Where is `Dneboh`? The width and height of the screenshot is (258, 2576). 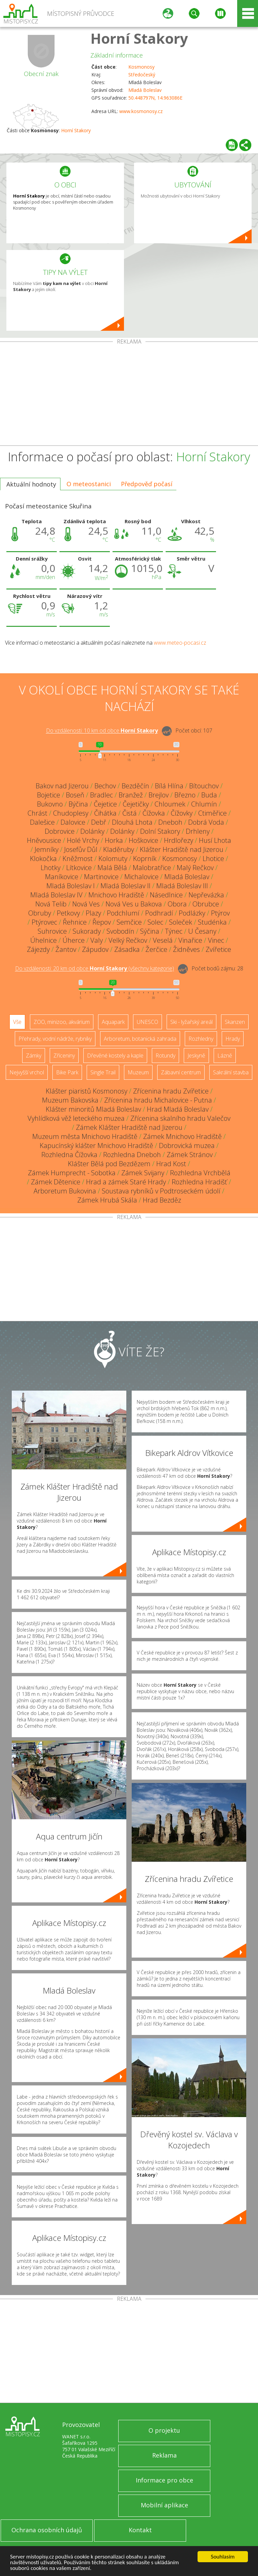 Dneboh is located at coordinates (170, 822).